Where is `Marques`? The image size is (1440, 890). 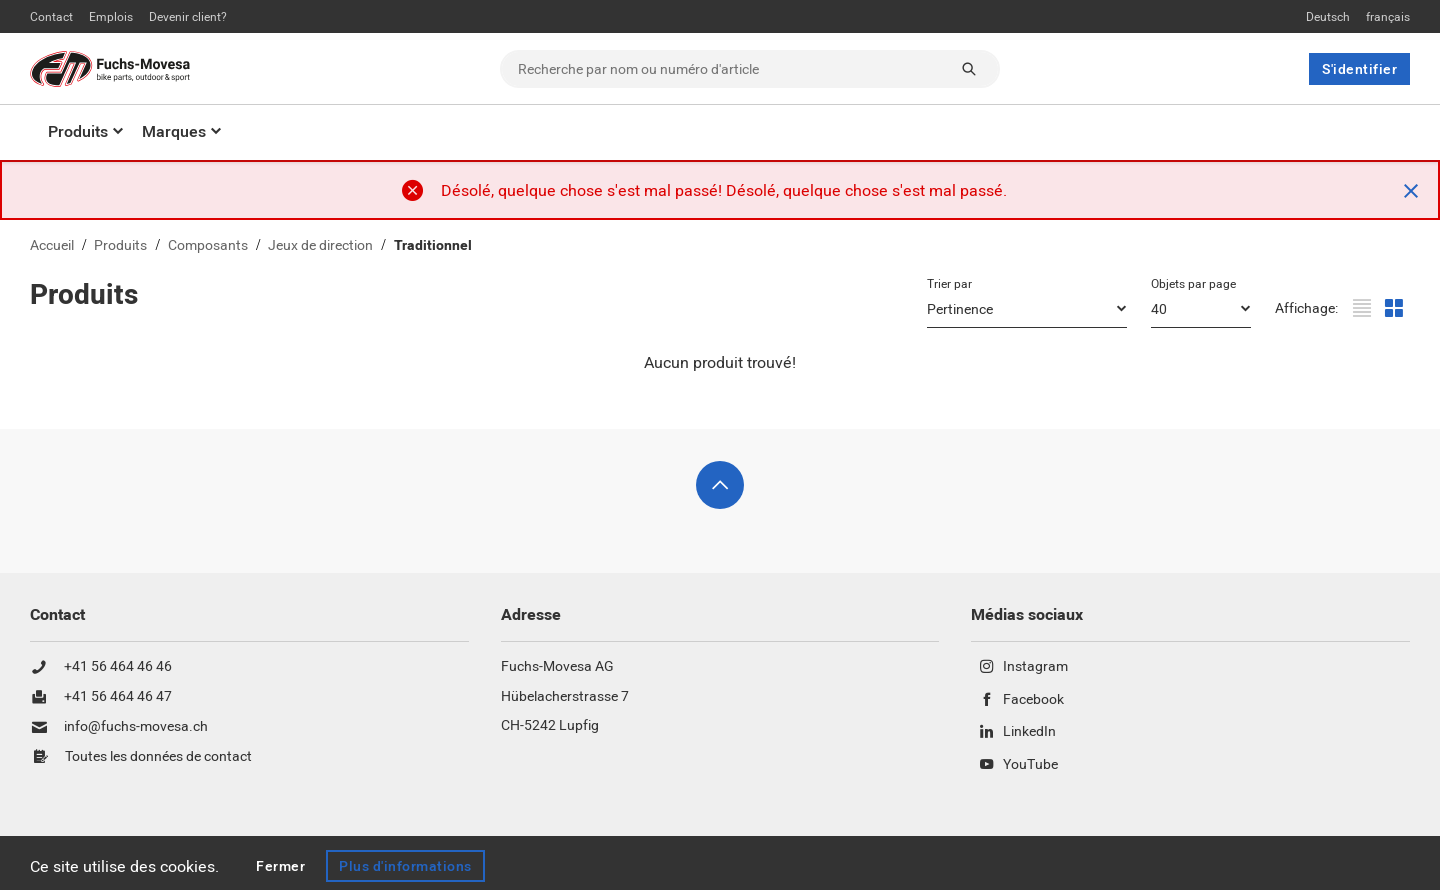 Marques is located at coordinates (174, 131).